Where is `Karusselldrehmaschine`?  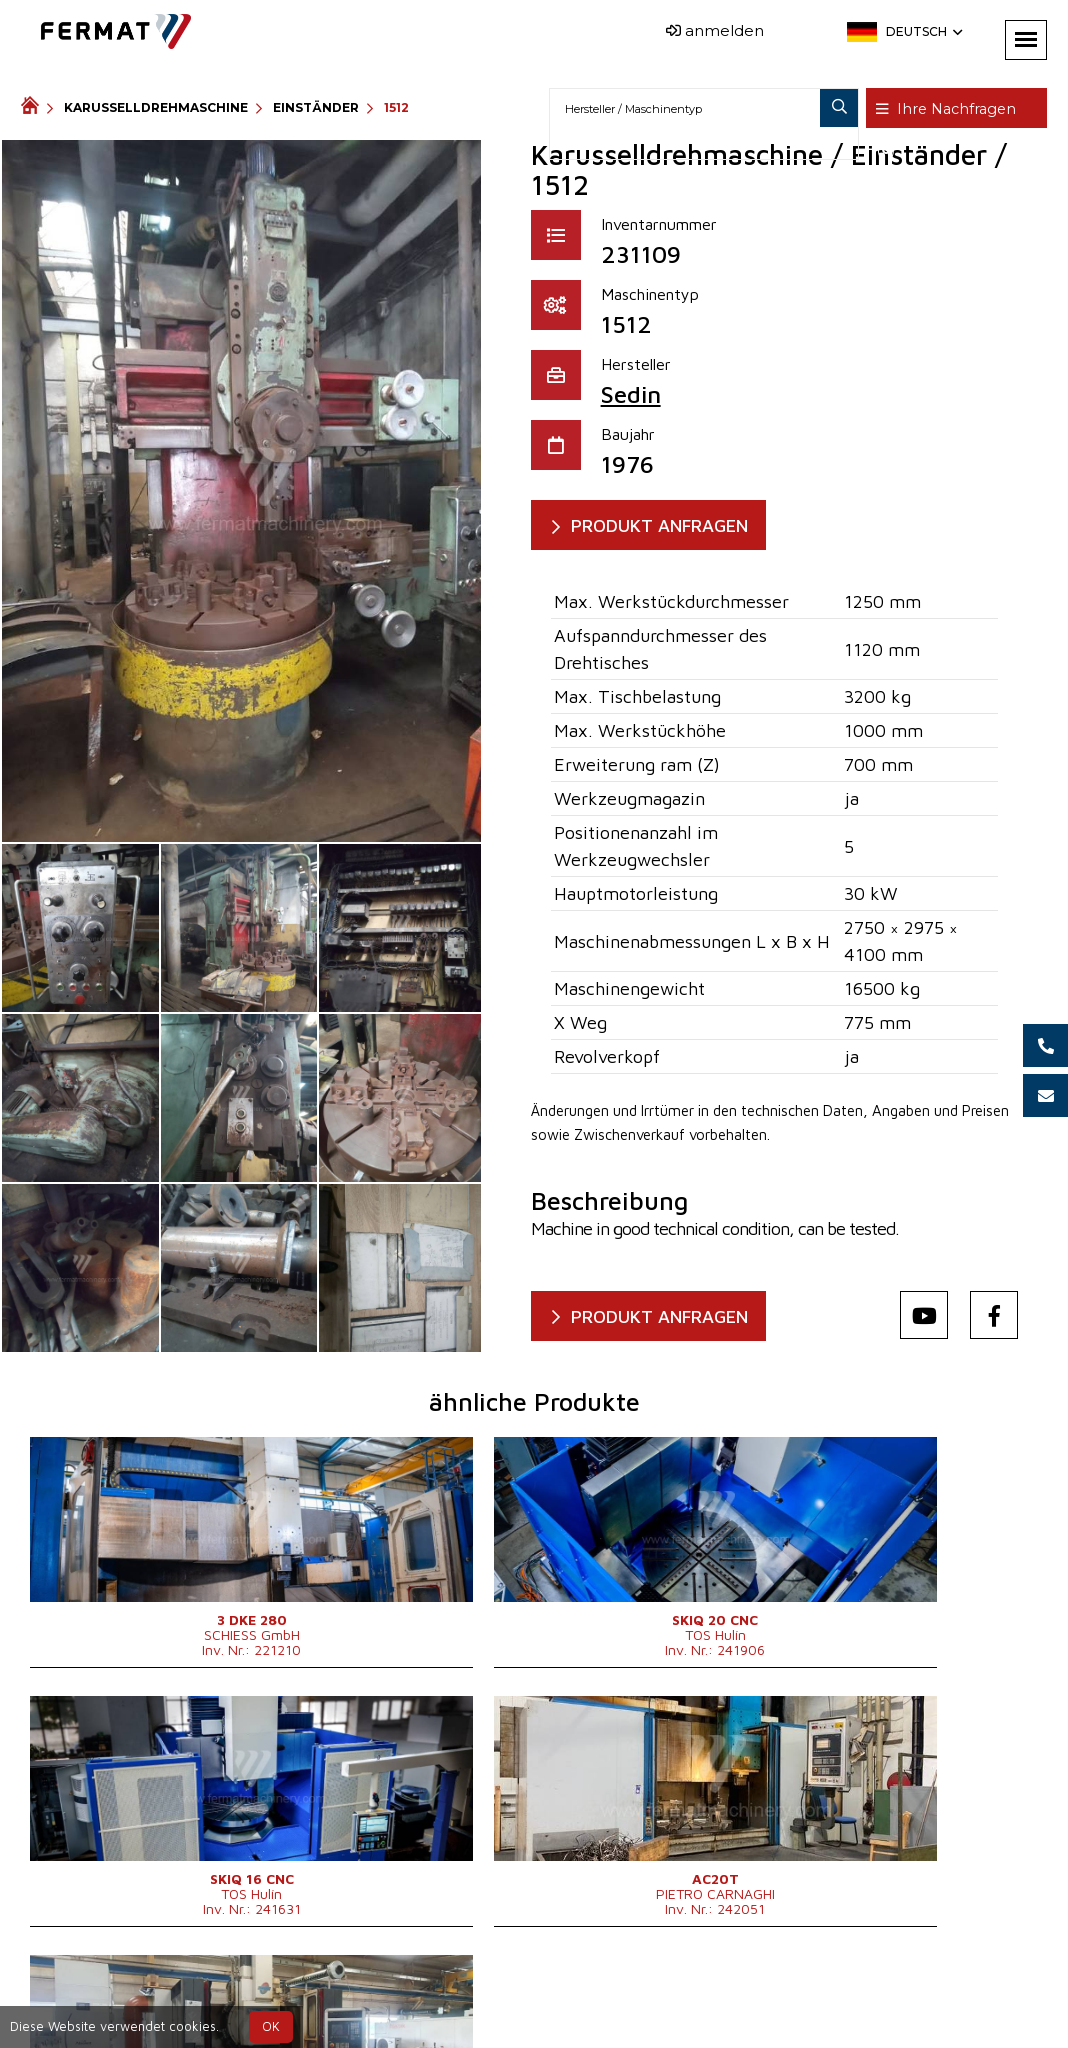
Karusselldrehmaschine is located at coordinates (156, 107).